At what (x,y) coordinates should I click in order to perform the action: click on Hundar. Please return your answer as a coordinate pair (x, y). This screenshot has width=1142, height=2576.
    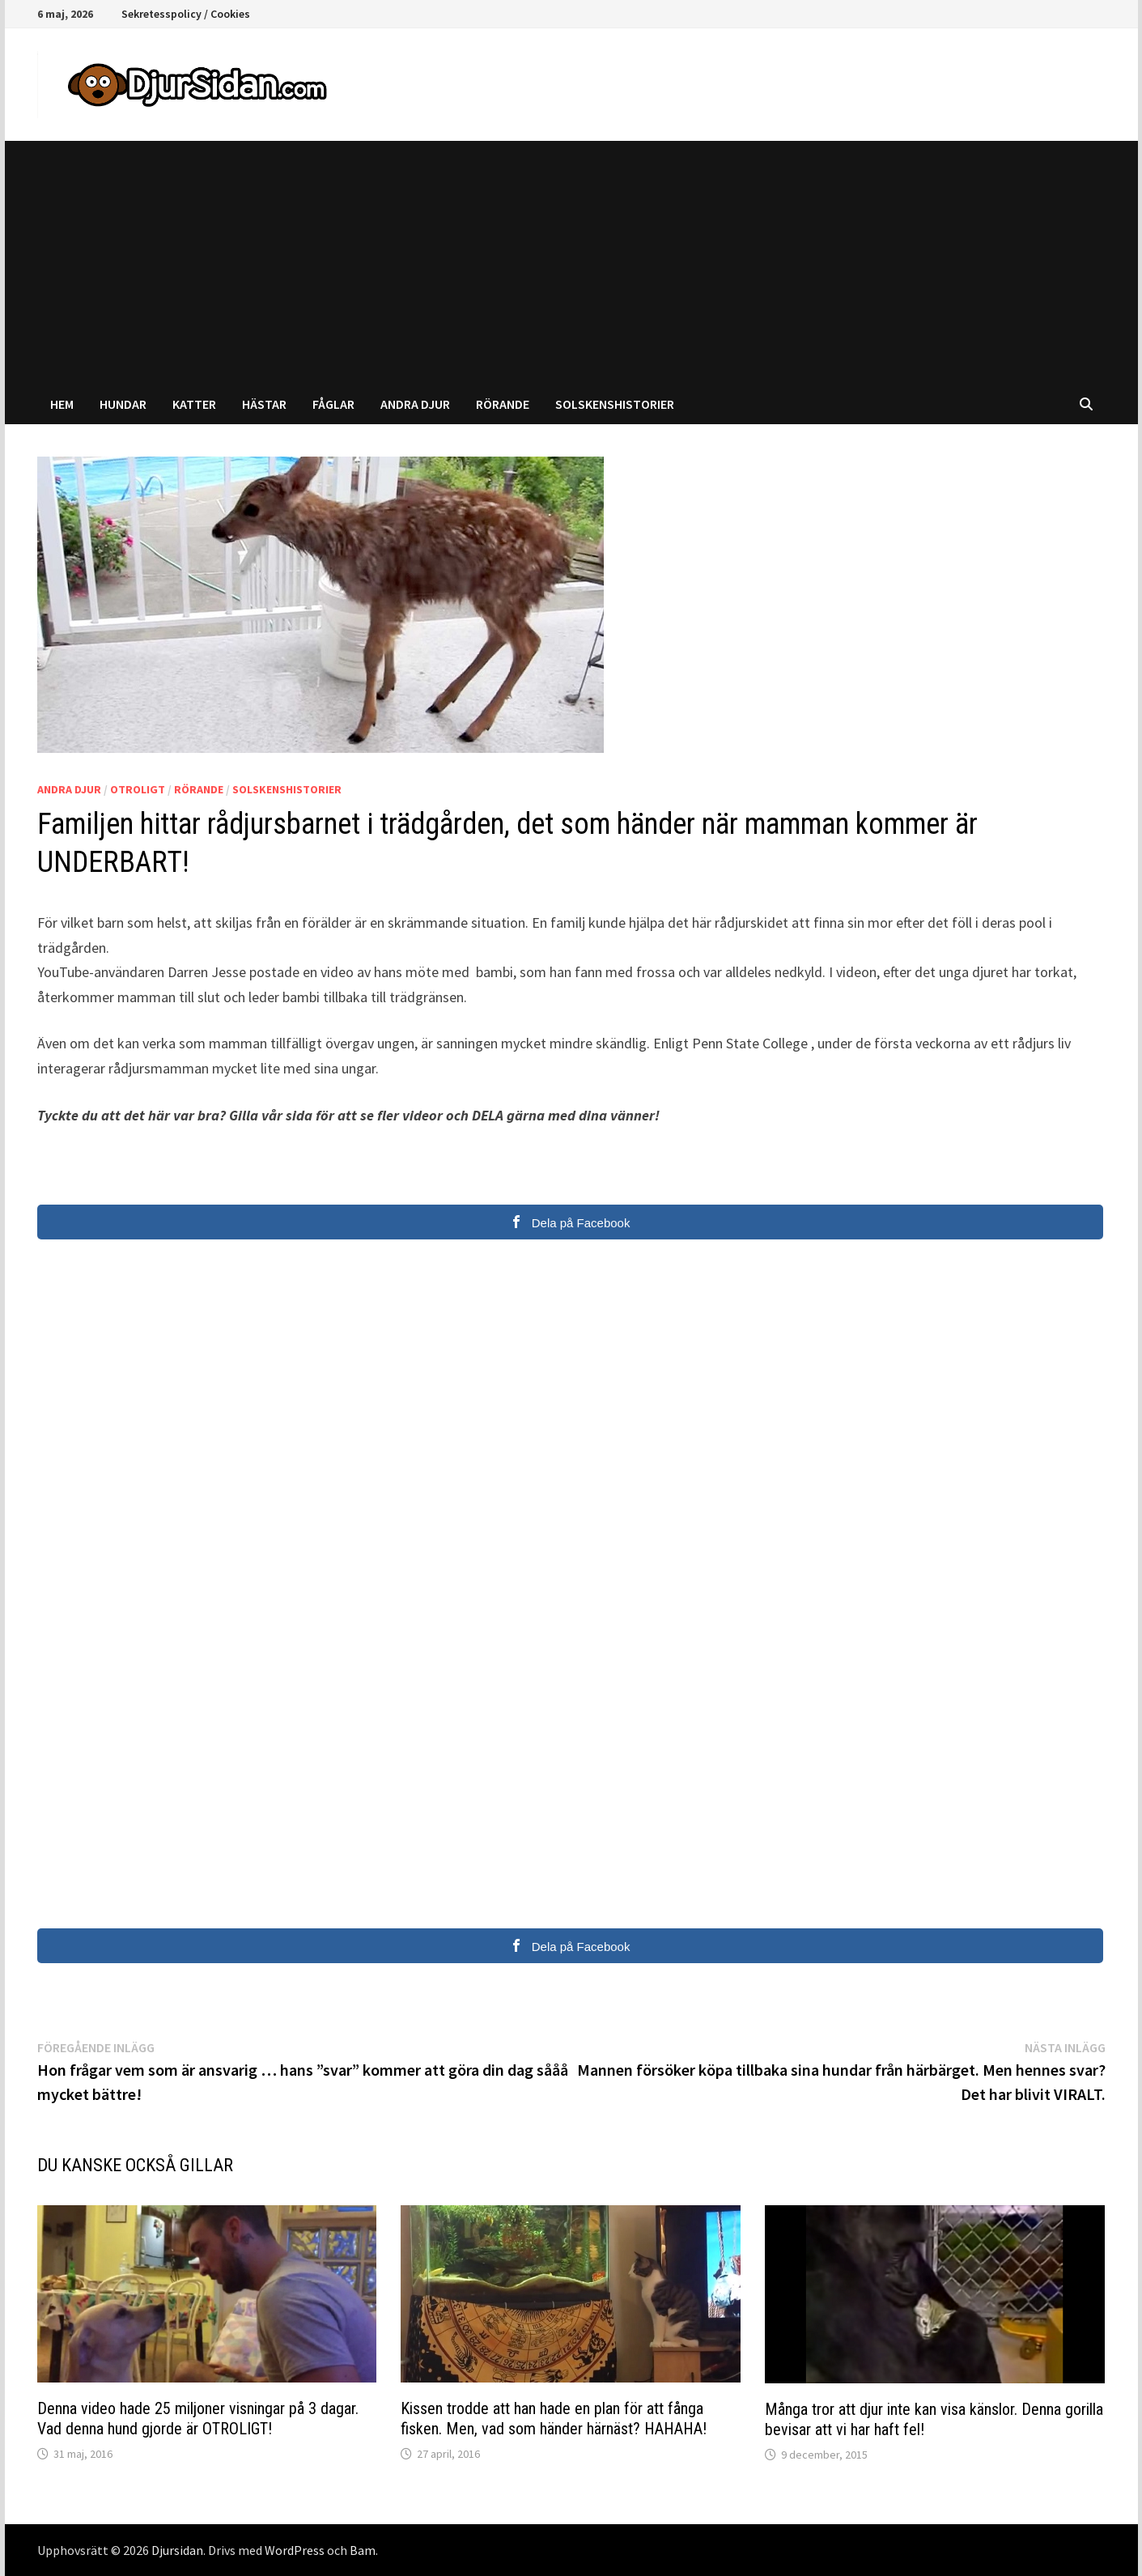
    Looking at the image, I should click on (123, 404).